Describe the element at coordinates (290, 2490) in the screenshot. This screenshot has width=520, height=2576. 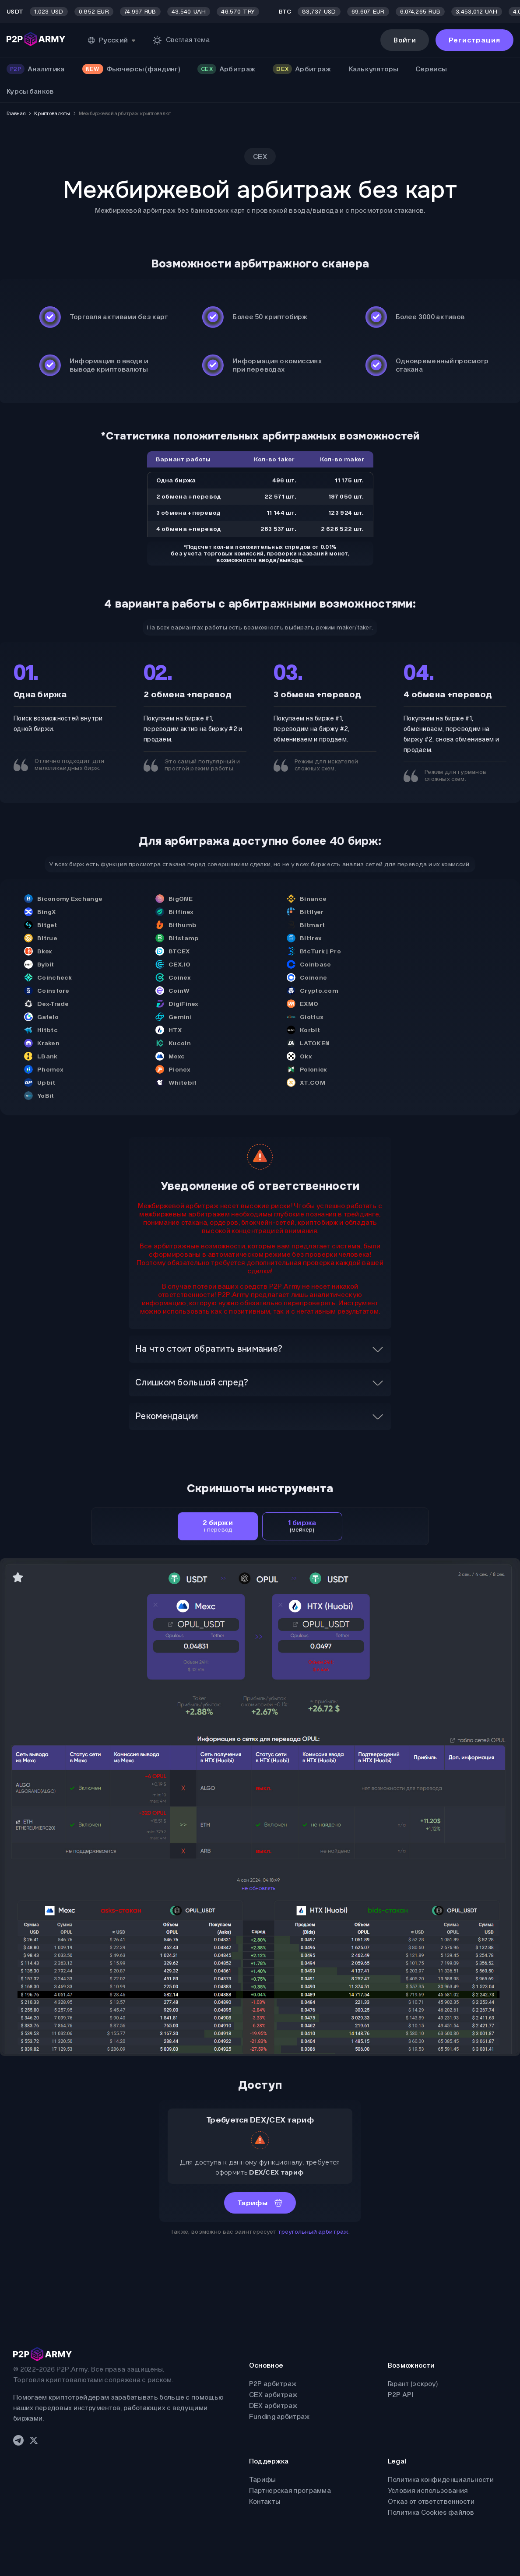
I see `Партнерская программа` at that location.